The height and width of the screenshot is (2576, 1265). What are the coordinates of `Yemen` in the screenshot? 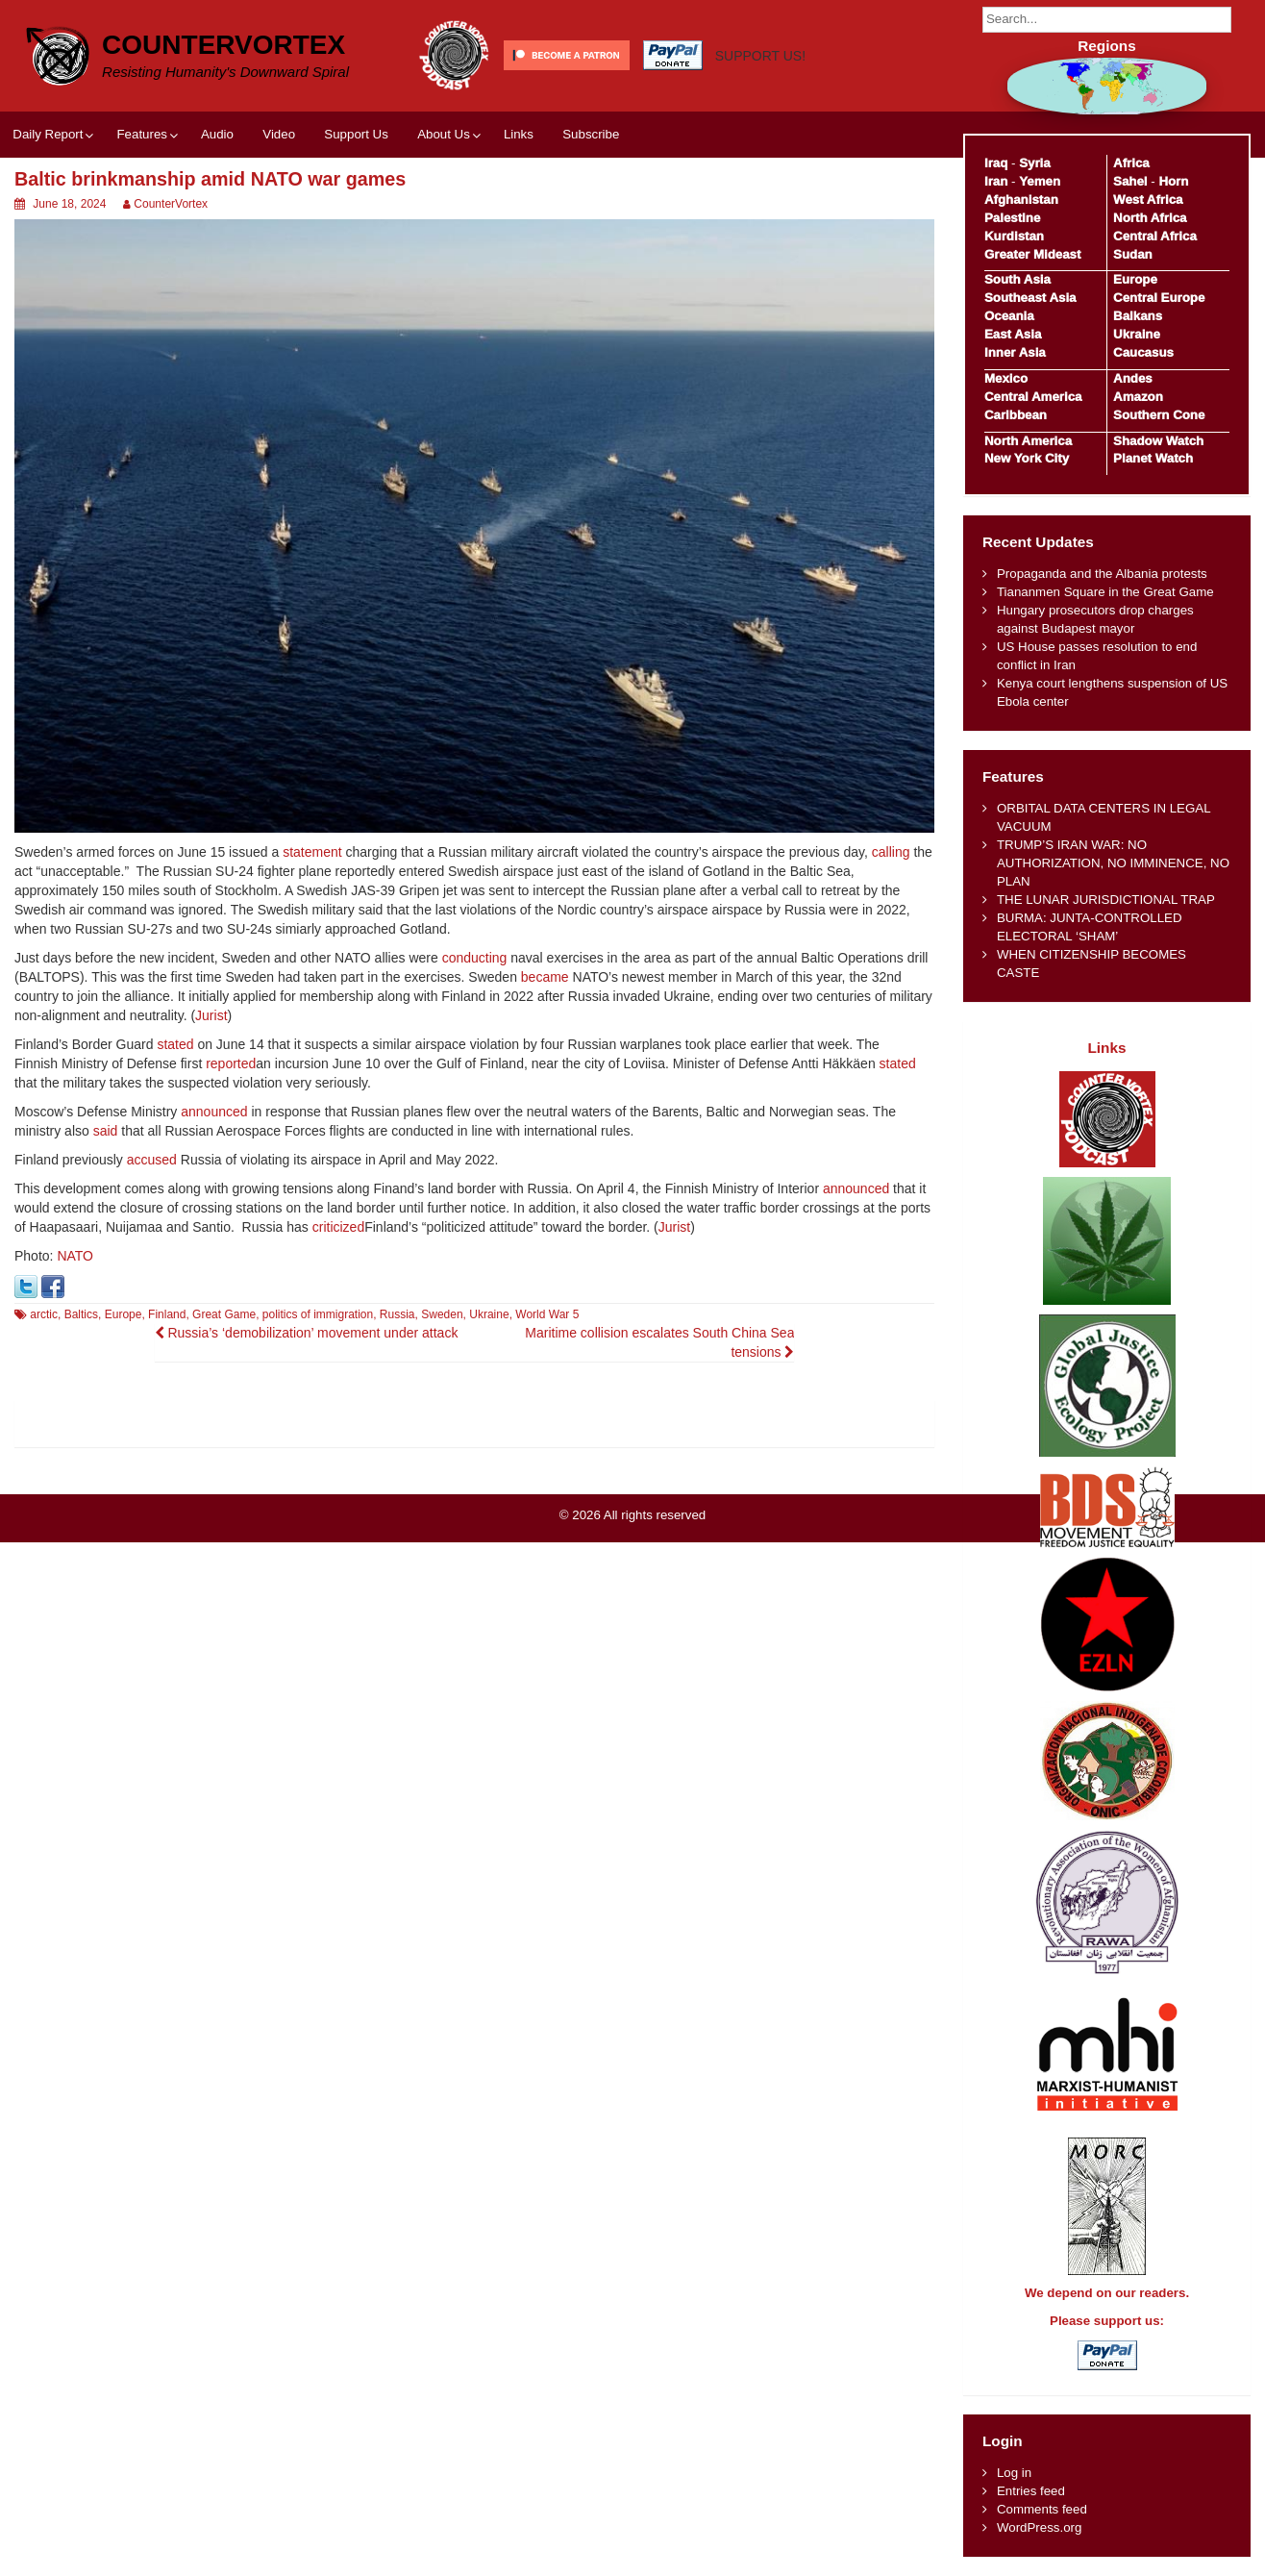 It's located at (1039, 181).